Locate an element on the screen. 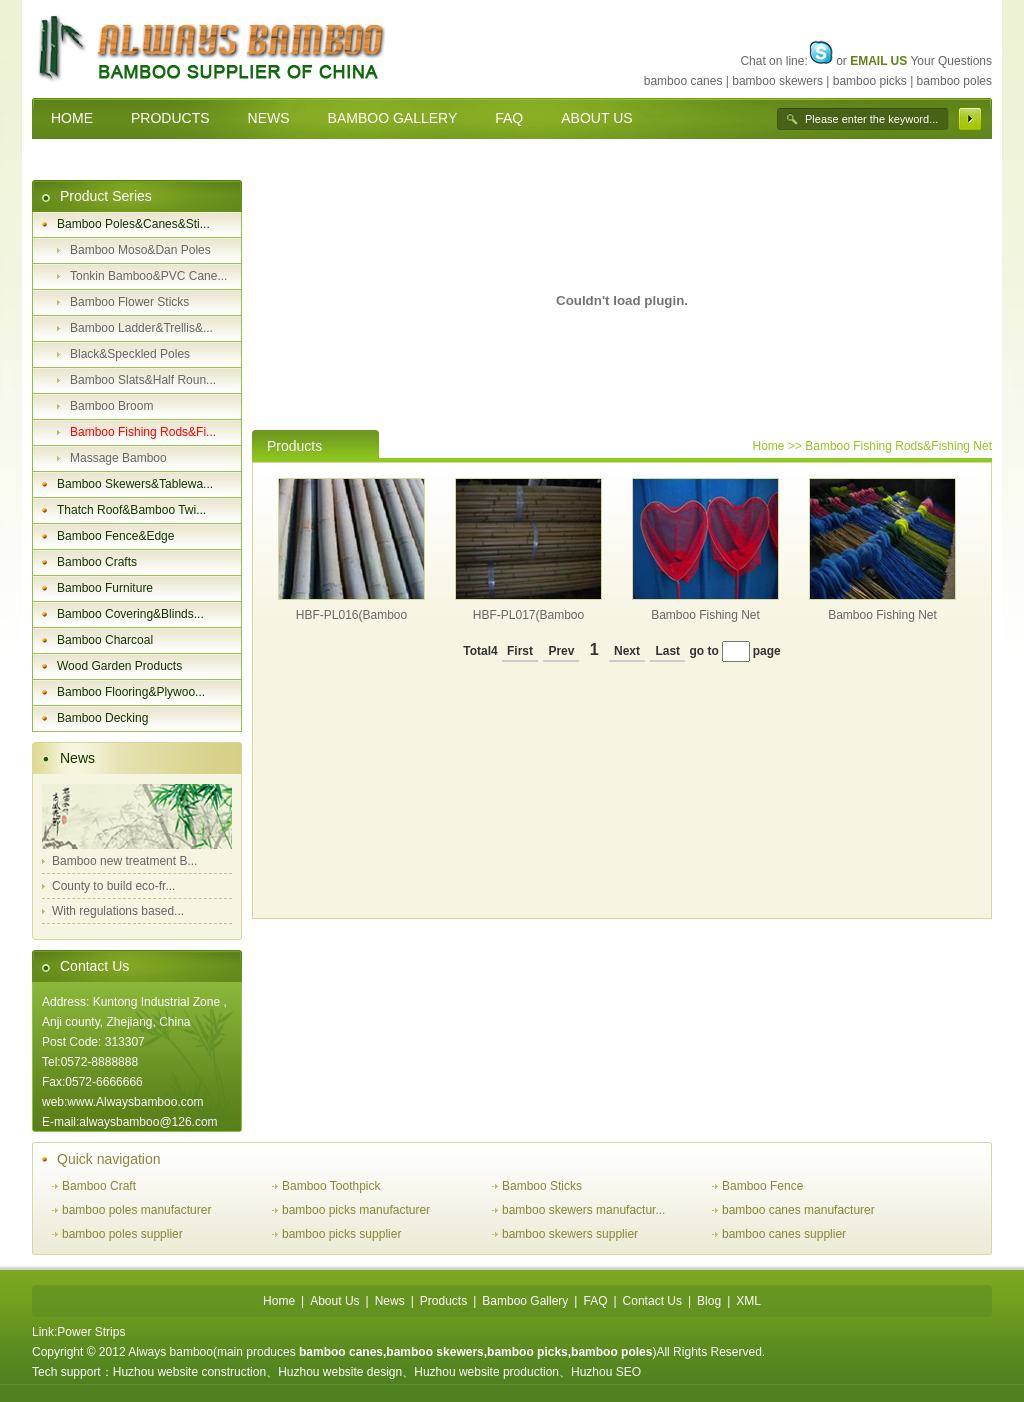 Image resolution: width=1024 pixels, height=1402 pixels. CONTACT US is located at coordinates (96, 159).